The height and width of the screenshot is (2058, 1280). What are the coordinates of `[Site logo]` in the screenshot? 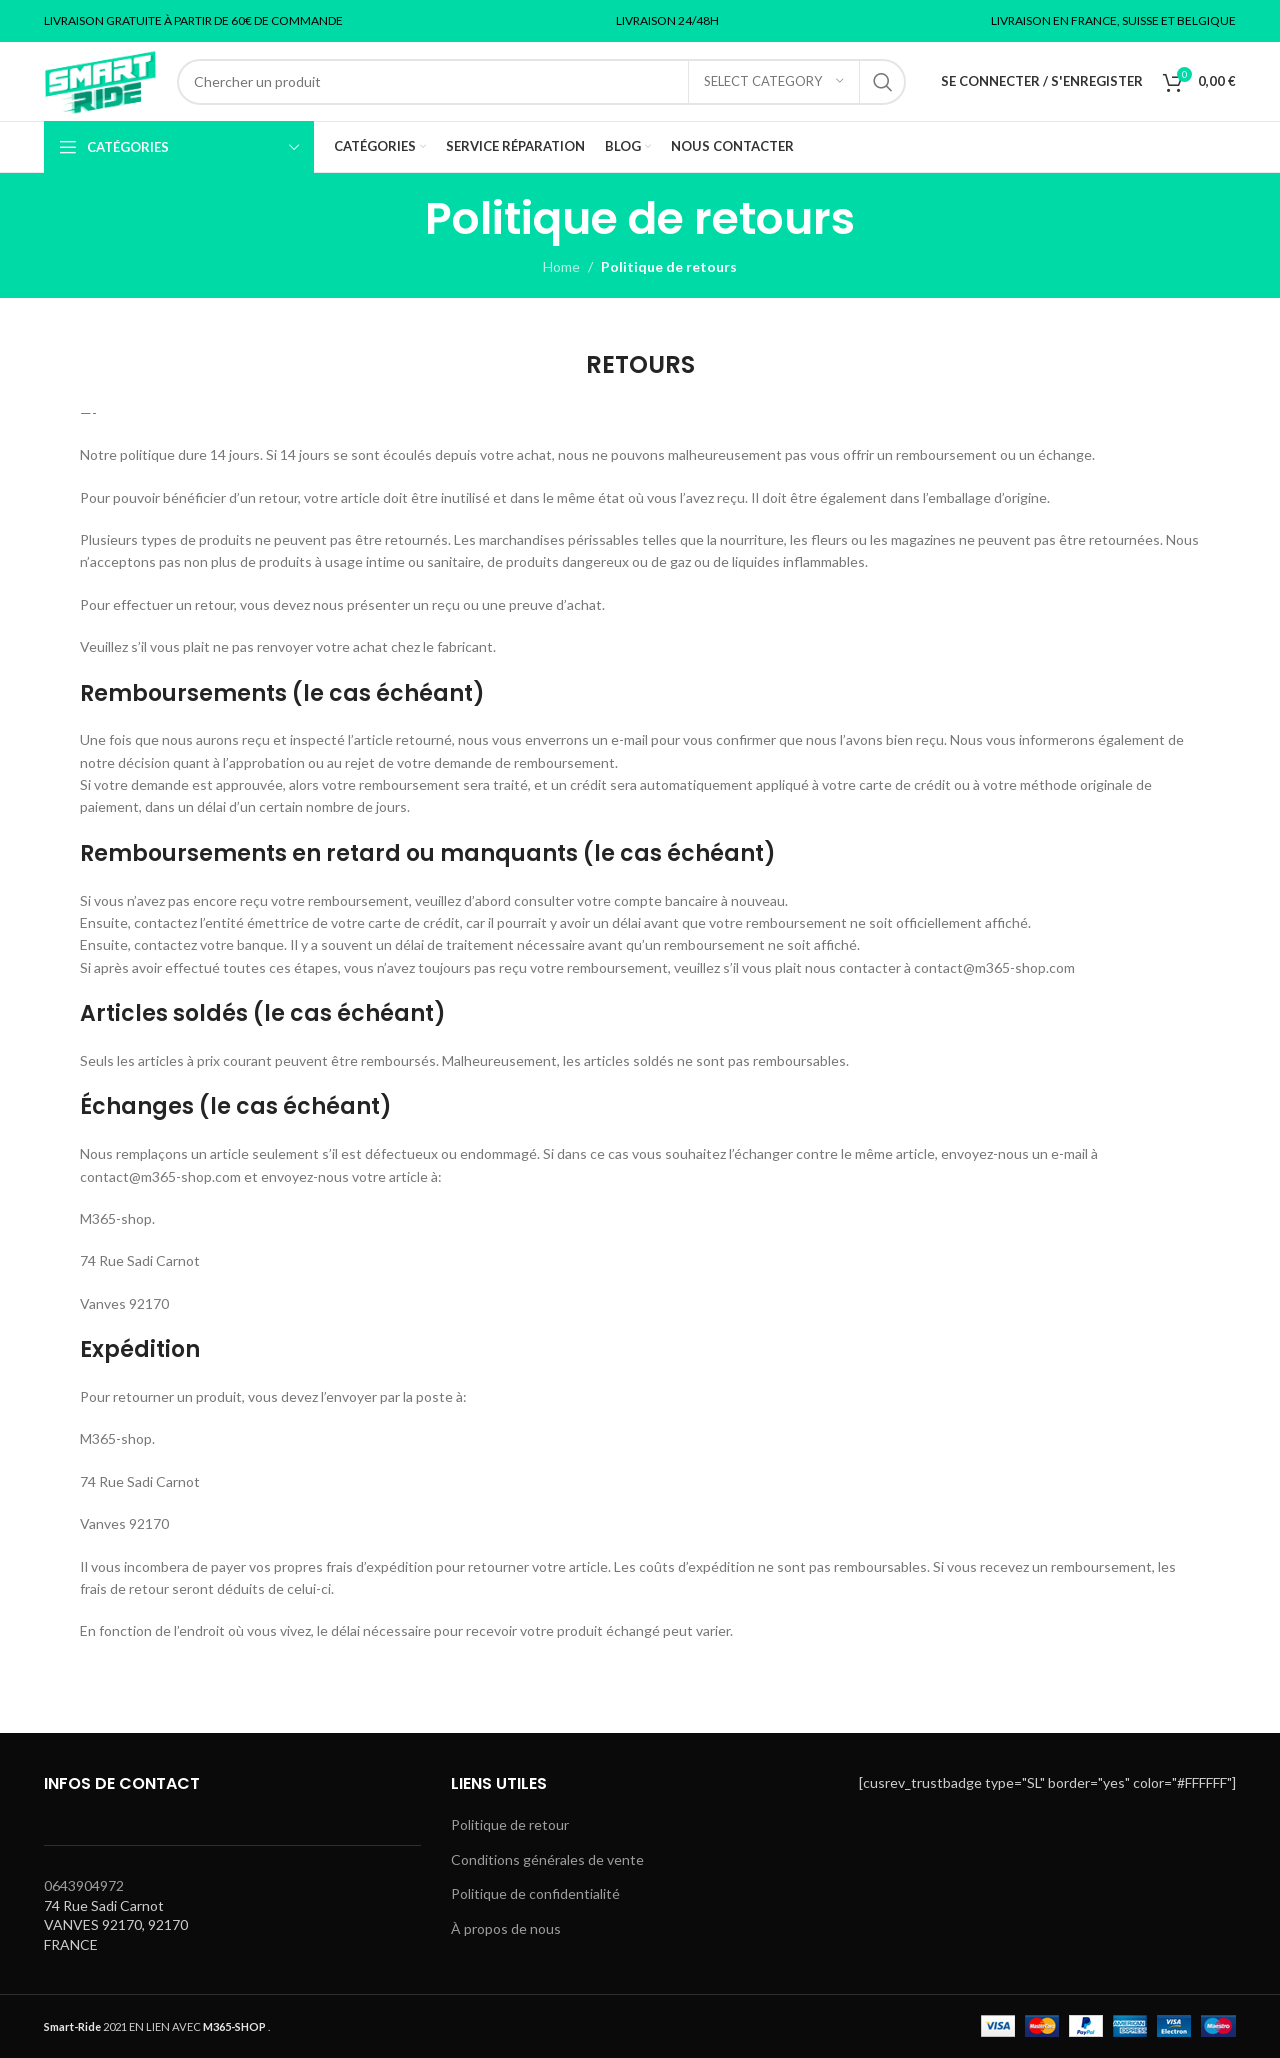 It's located at (100, 79).